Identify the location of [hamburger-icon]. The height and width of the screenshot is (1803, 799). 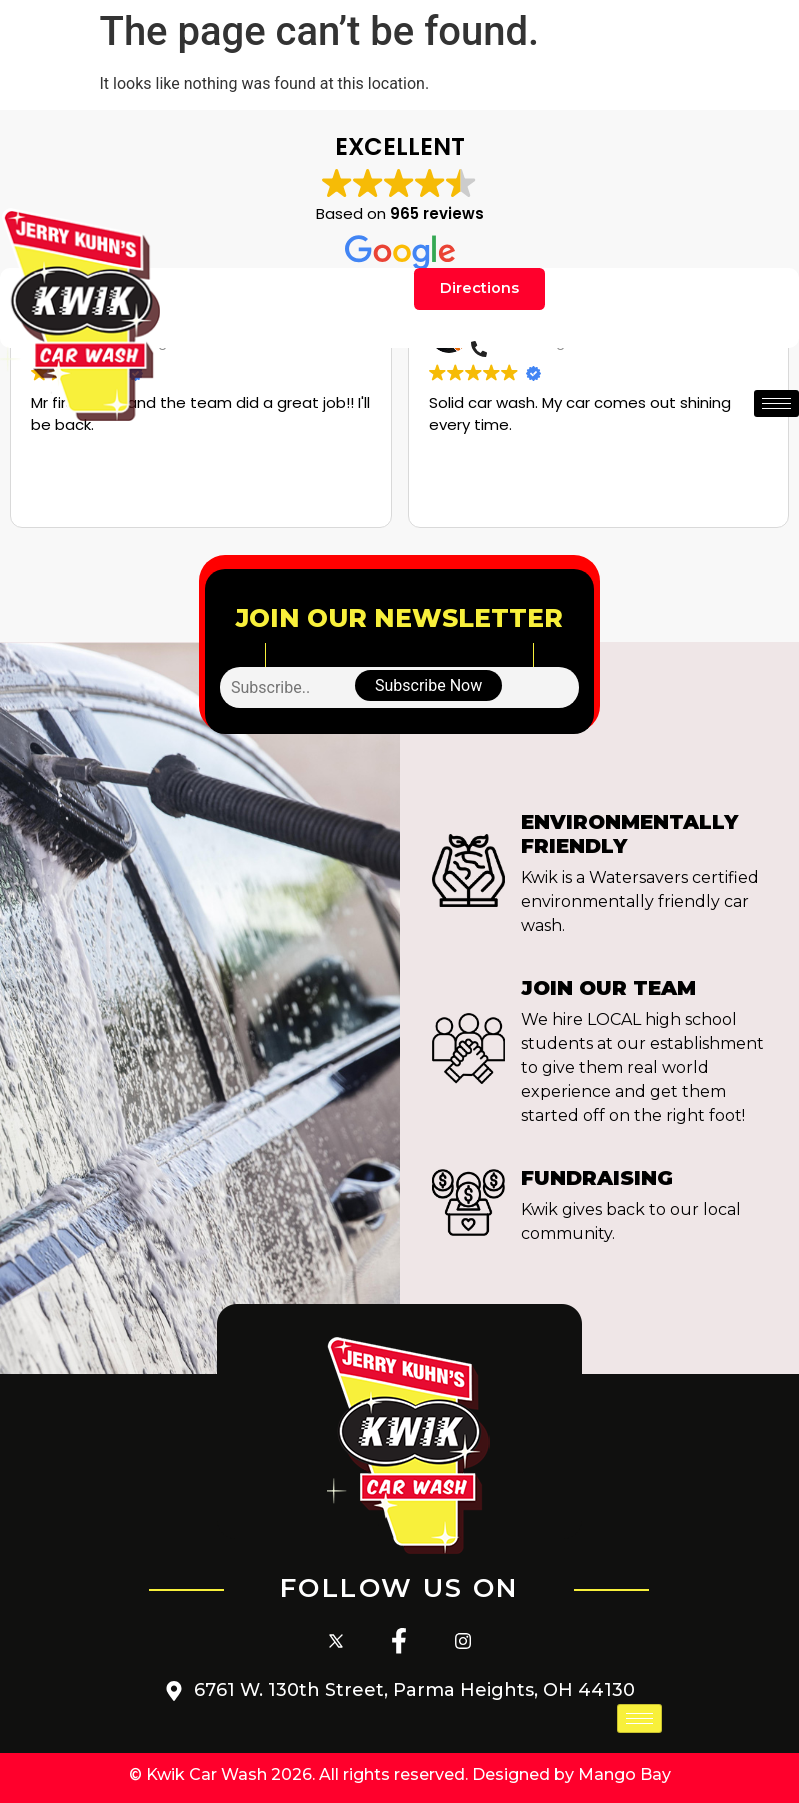
(776, 406).